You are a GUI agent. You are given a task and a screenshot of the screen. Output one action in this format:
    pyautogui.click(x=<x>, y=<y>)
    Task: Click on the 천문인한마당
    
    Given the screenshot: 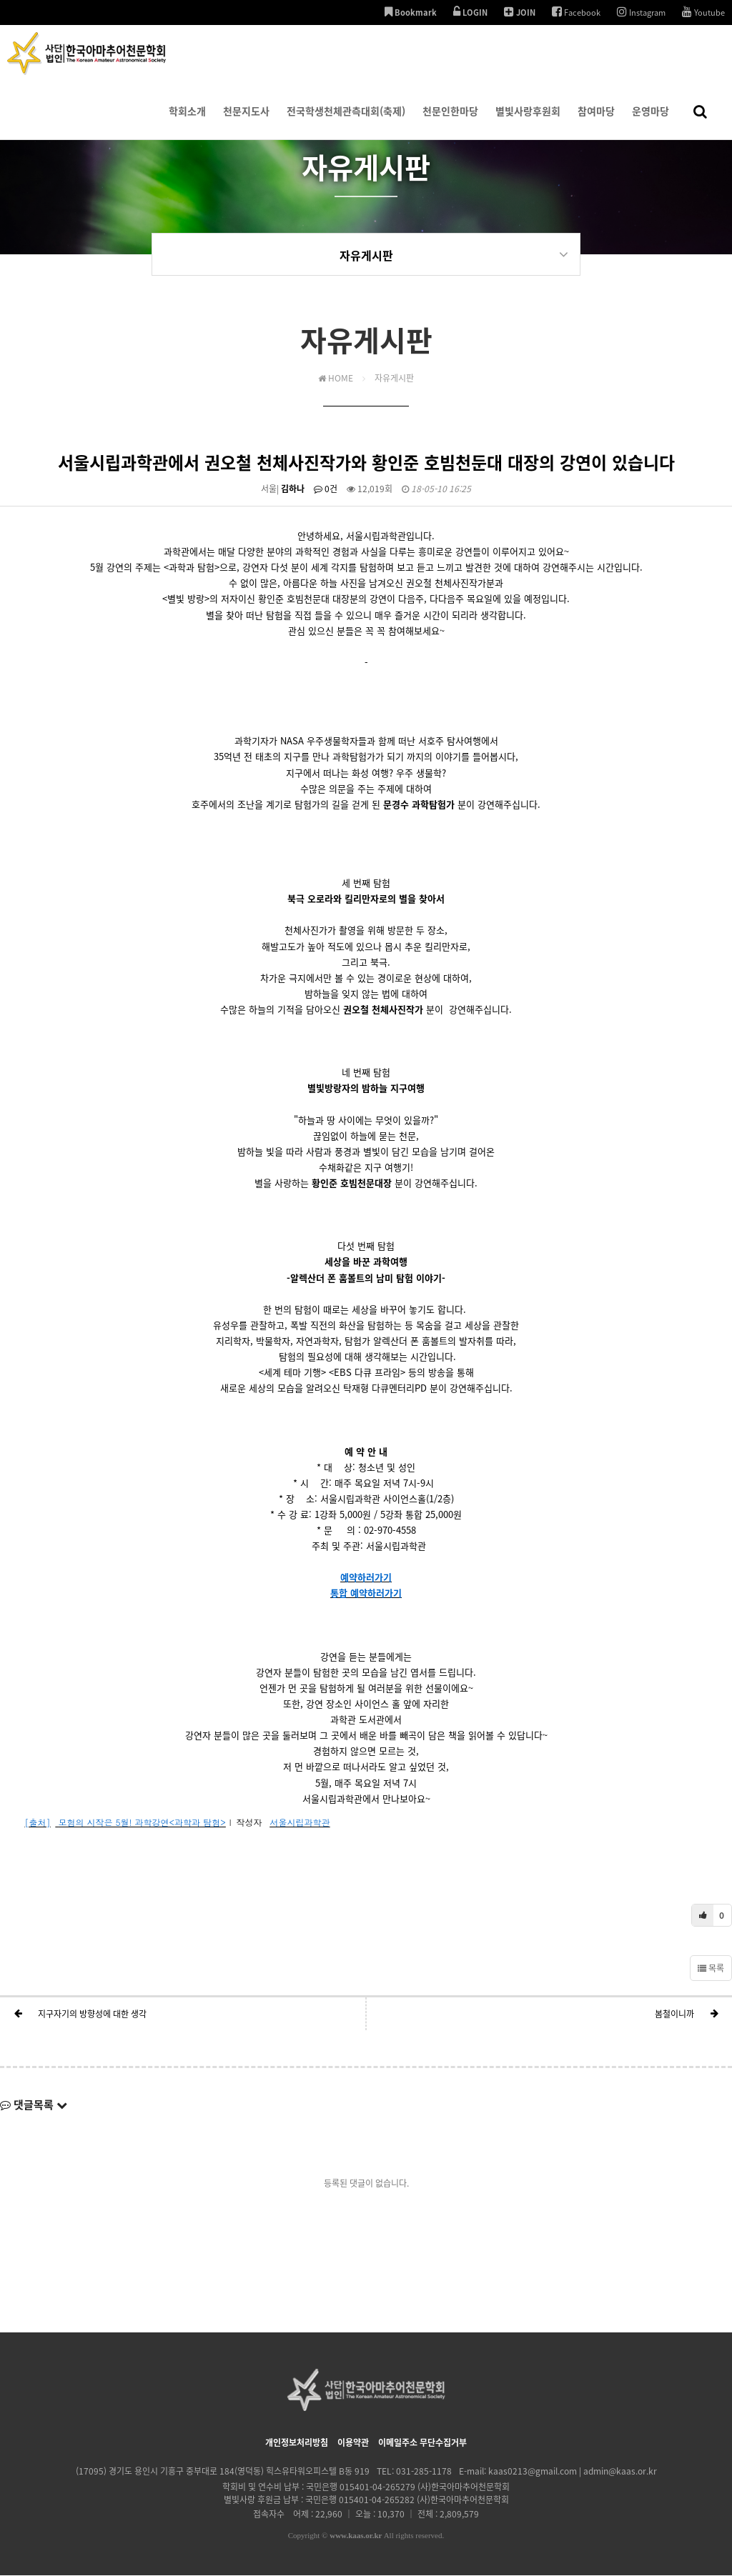 What is the action you would take?
    pyautogui.click(x=450, y=121)
    